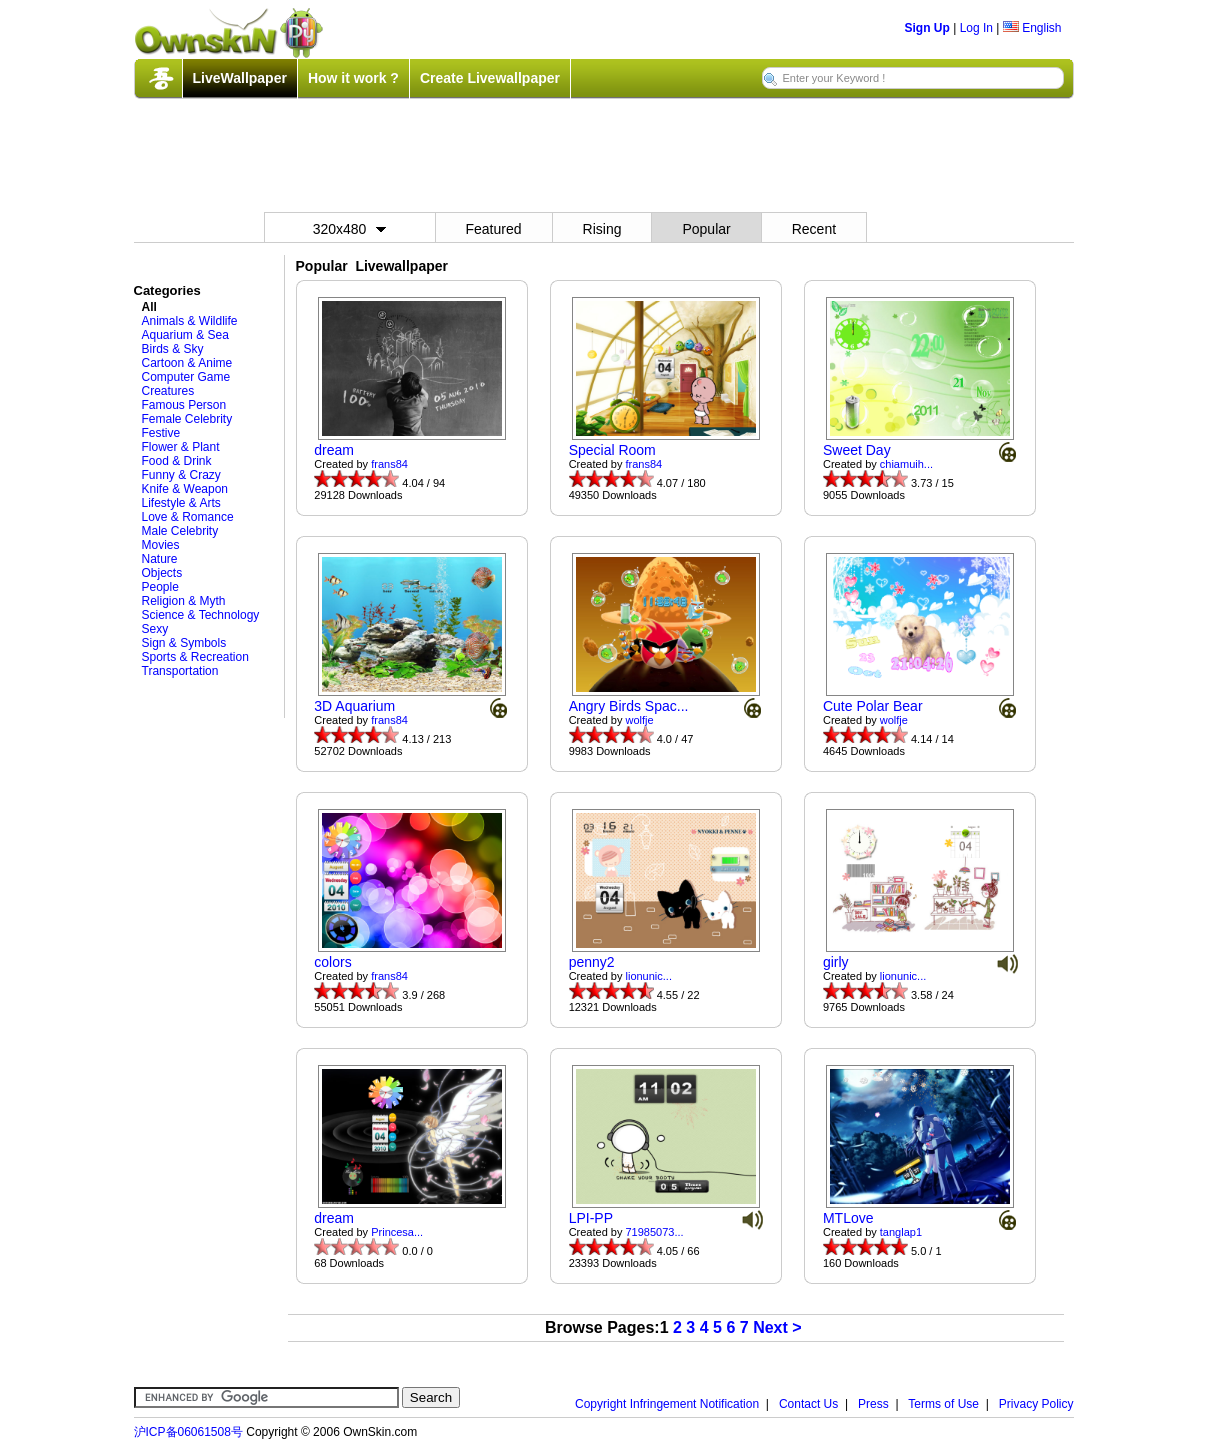 The image size is (1207, 1455). What do you see at coordinates (848, 1218) in the screenshot?
I see `MTLove` at bounding box center [848, 1218].